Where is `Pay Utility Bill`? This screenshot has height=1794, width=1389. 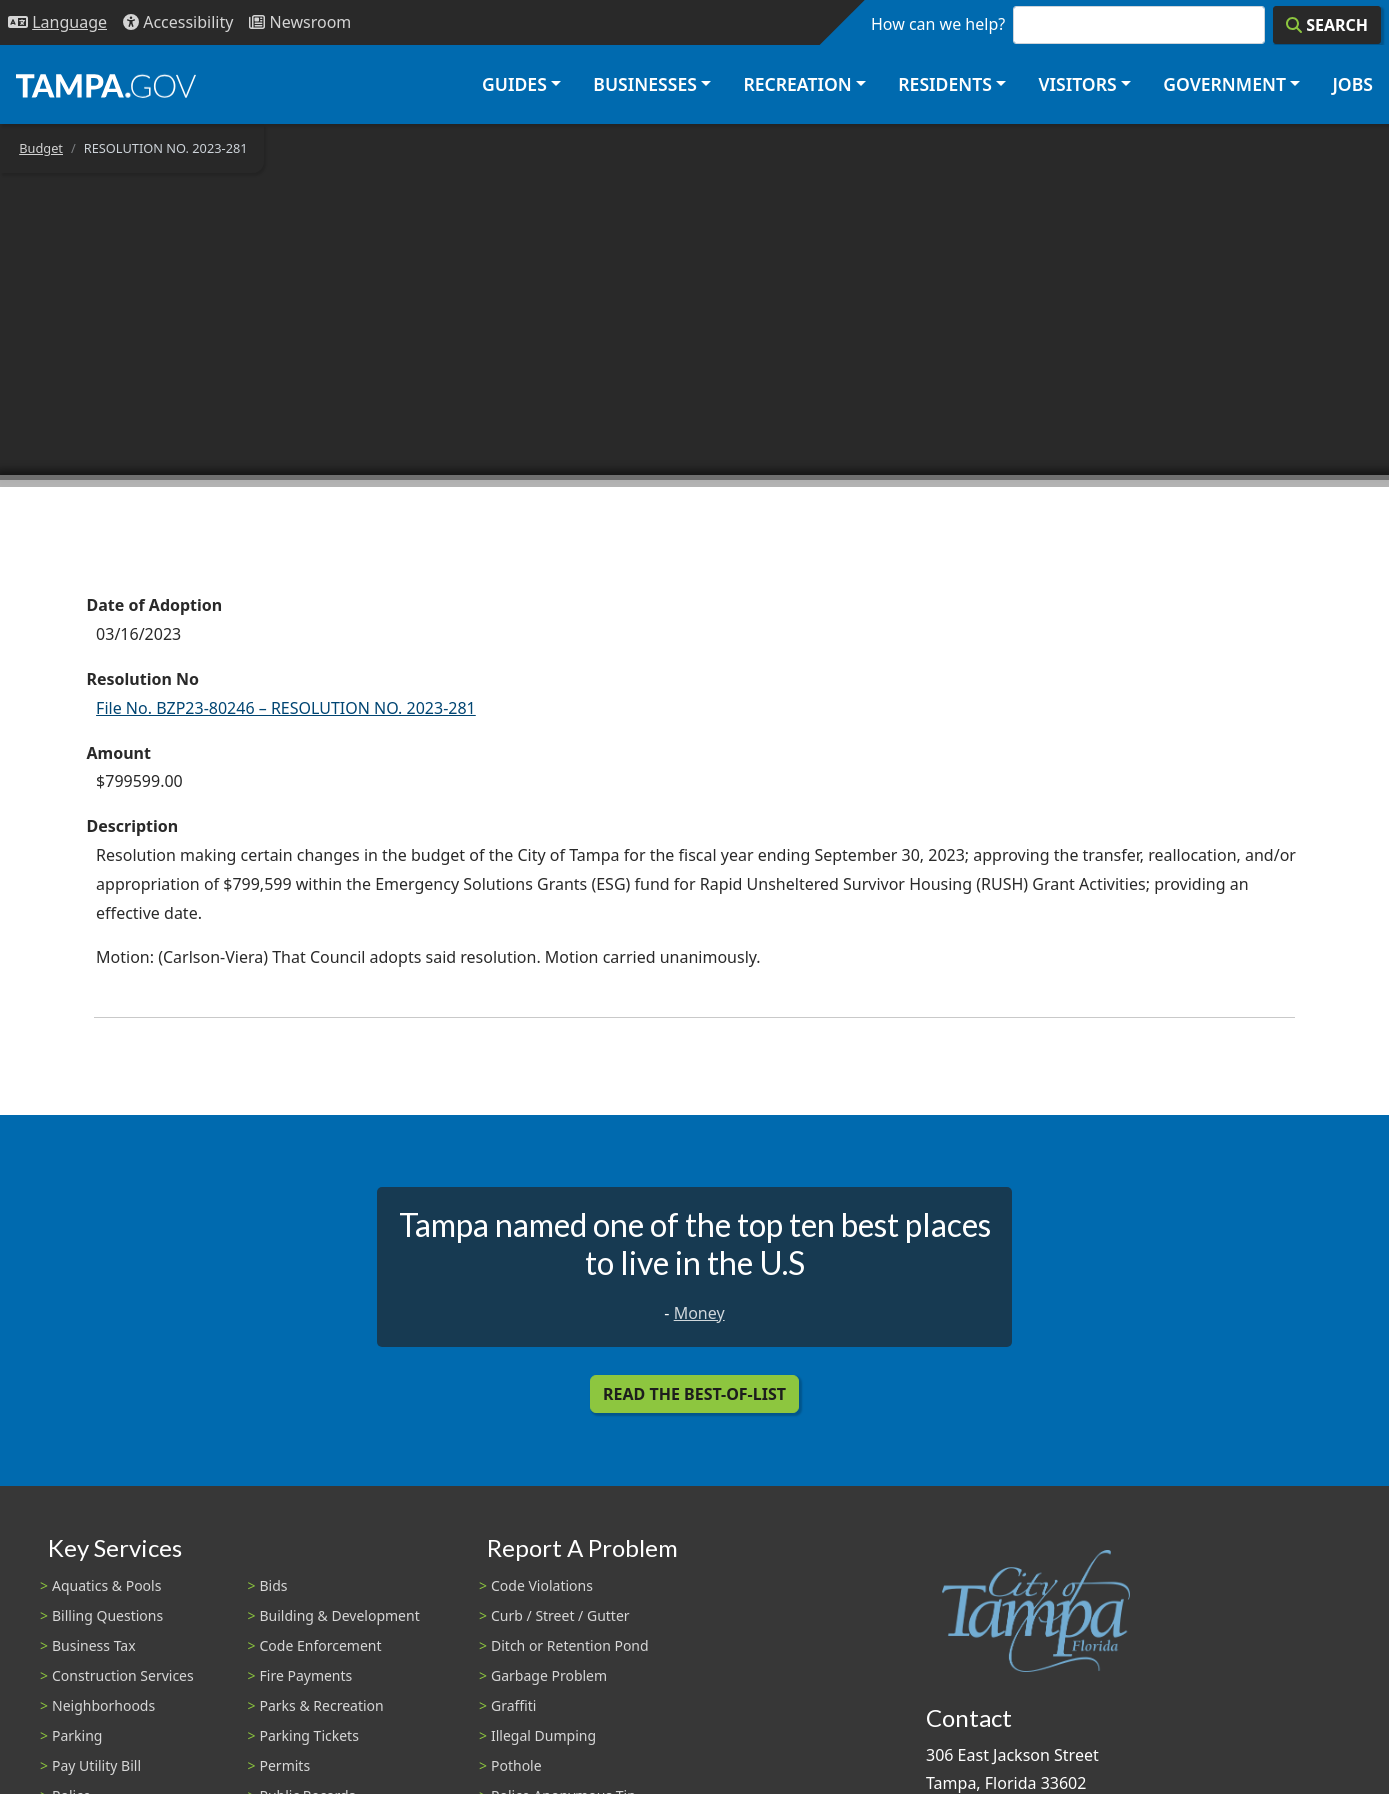 Pay Utility Bill is located at coordinates (96, 1765).